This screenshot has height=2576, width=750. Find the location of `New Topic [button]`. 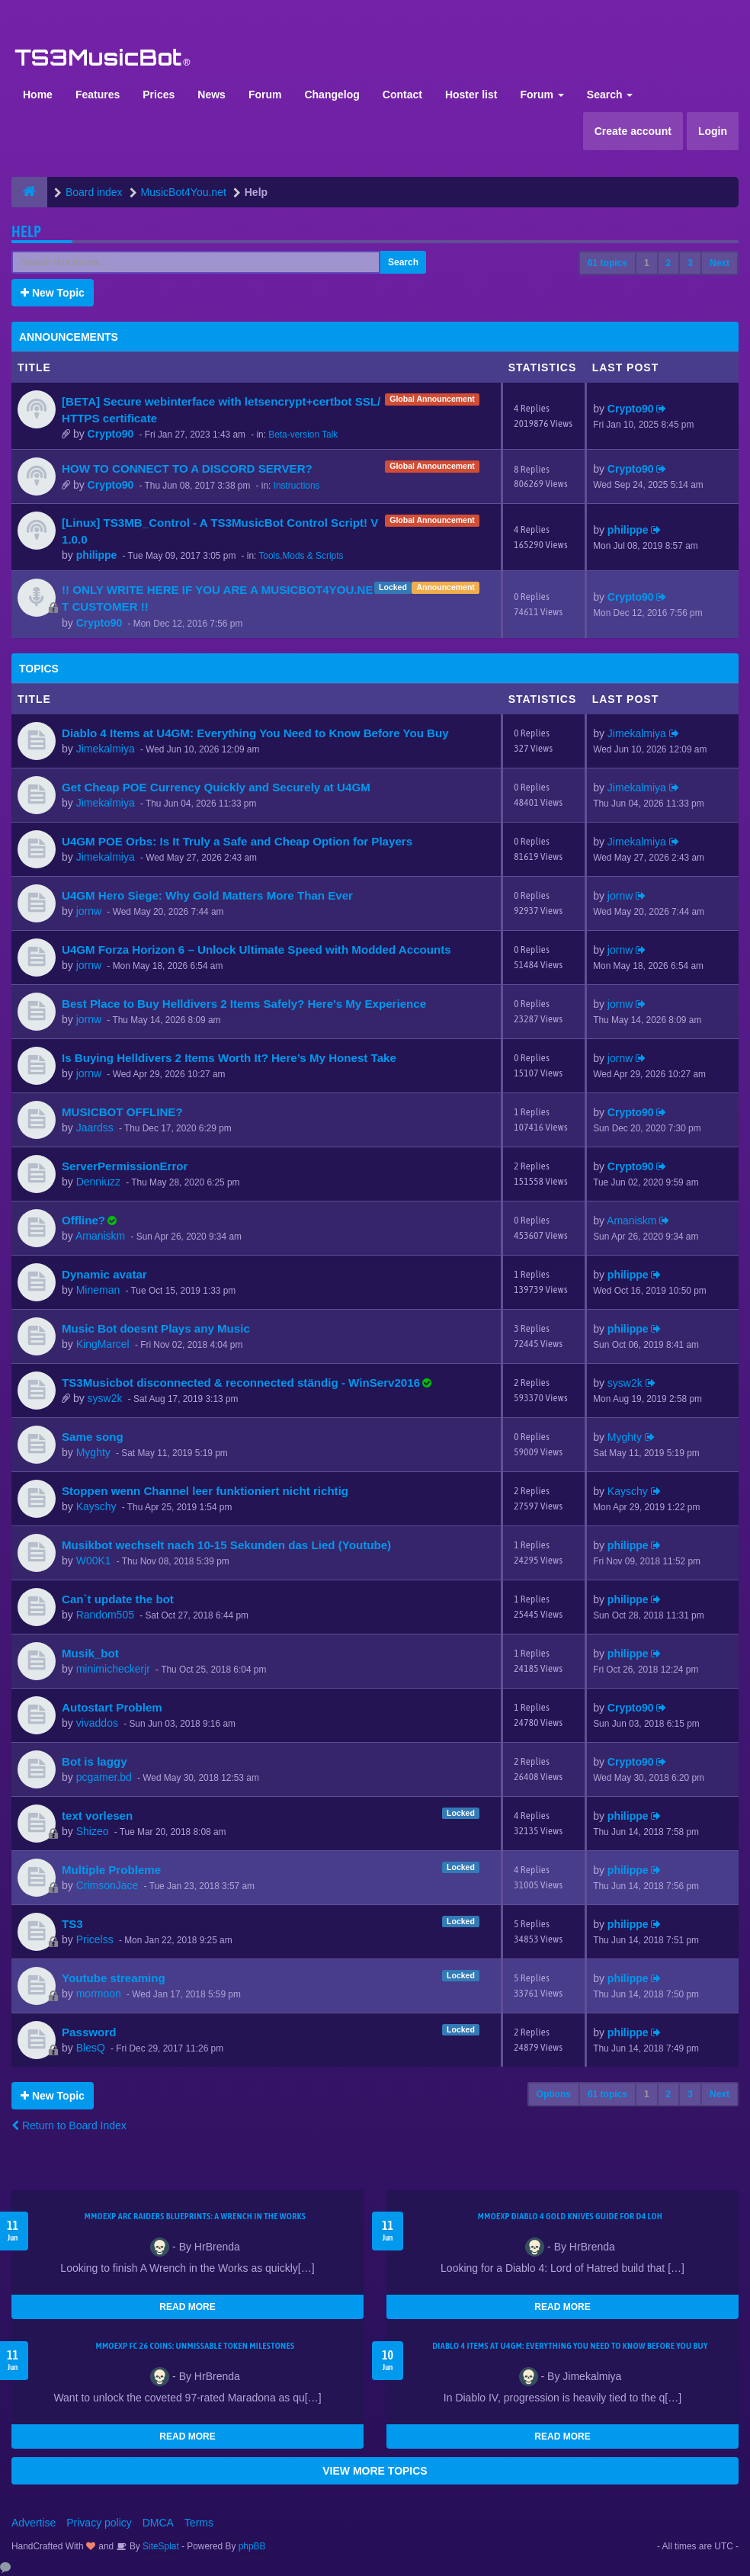

New Topic [button] is located at coordinates (53, 293).